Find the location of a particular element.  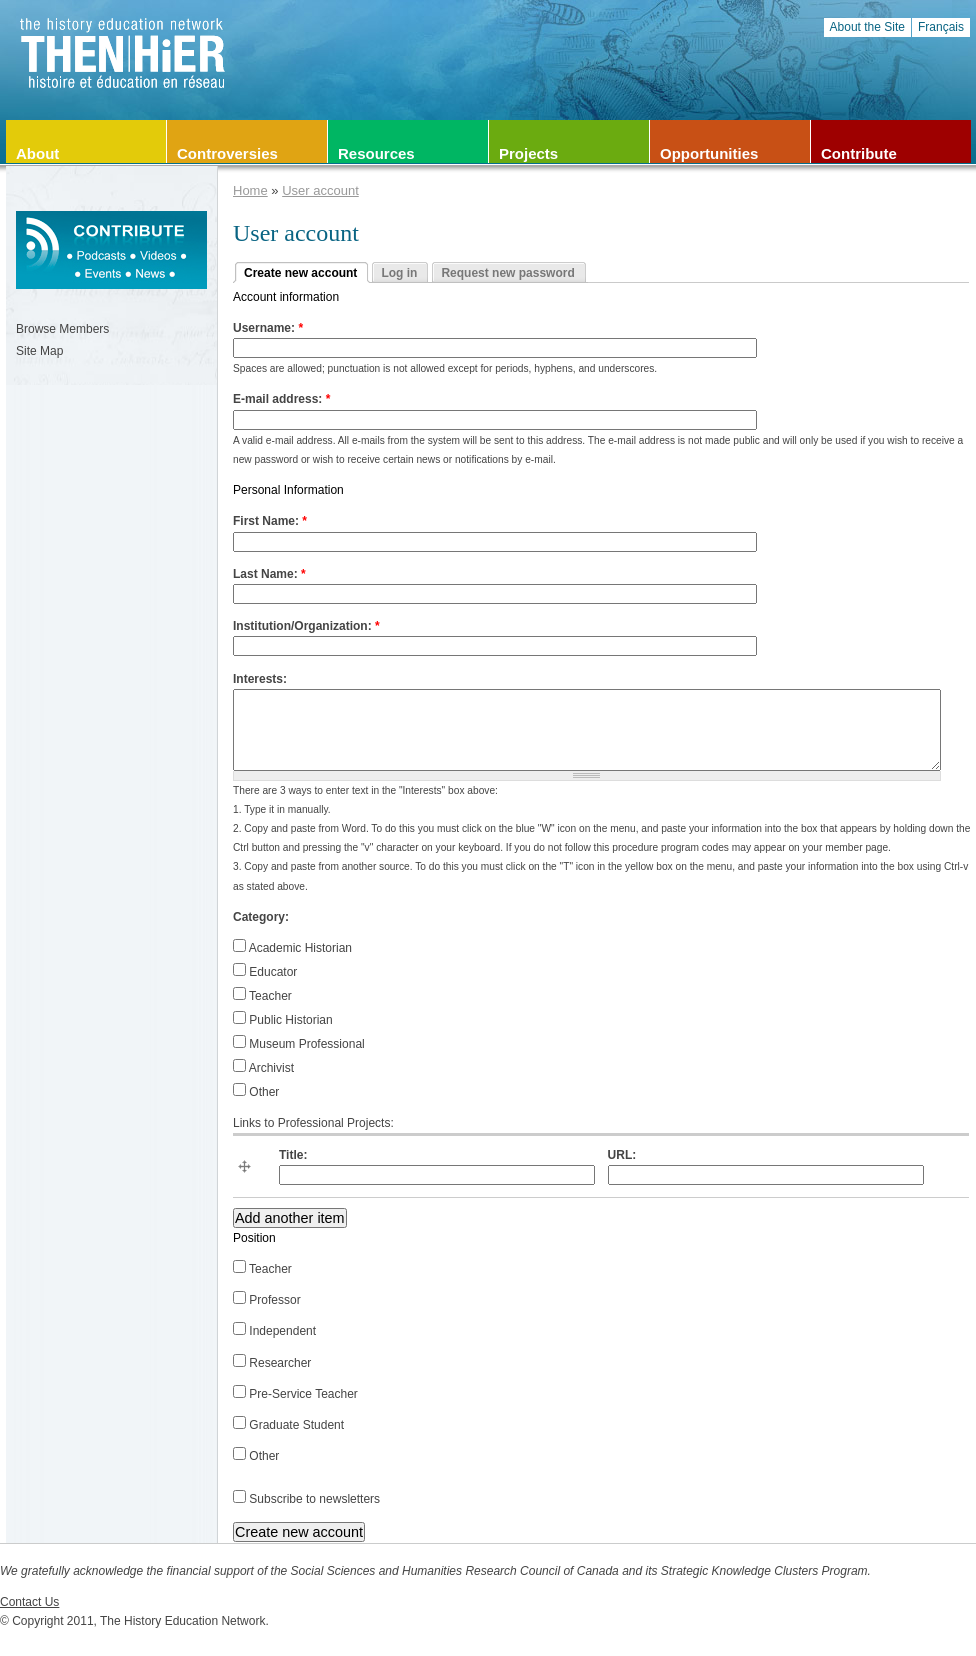

Graduate Student is located at coordinates (288, 1425).